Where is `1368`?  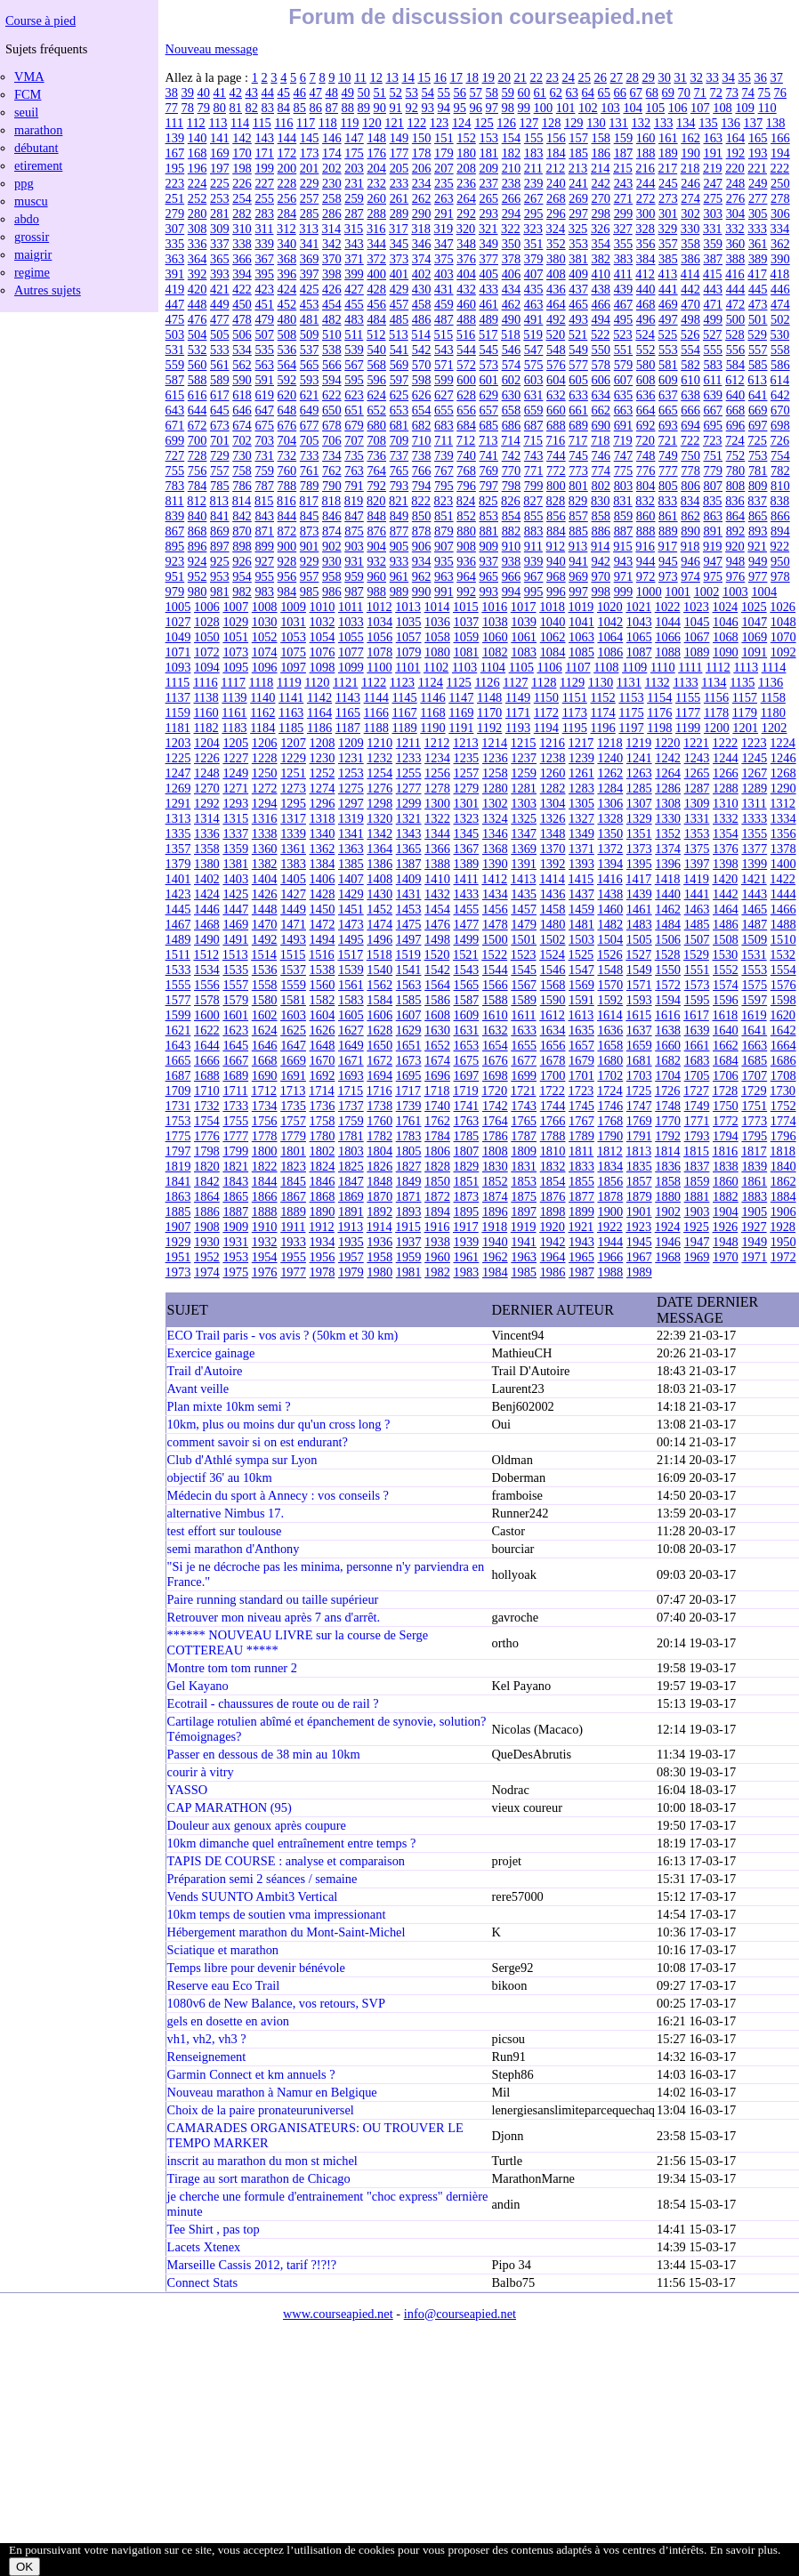 1368 is located at coordinates (495, 848).